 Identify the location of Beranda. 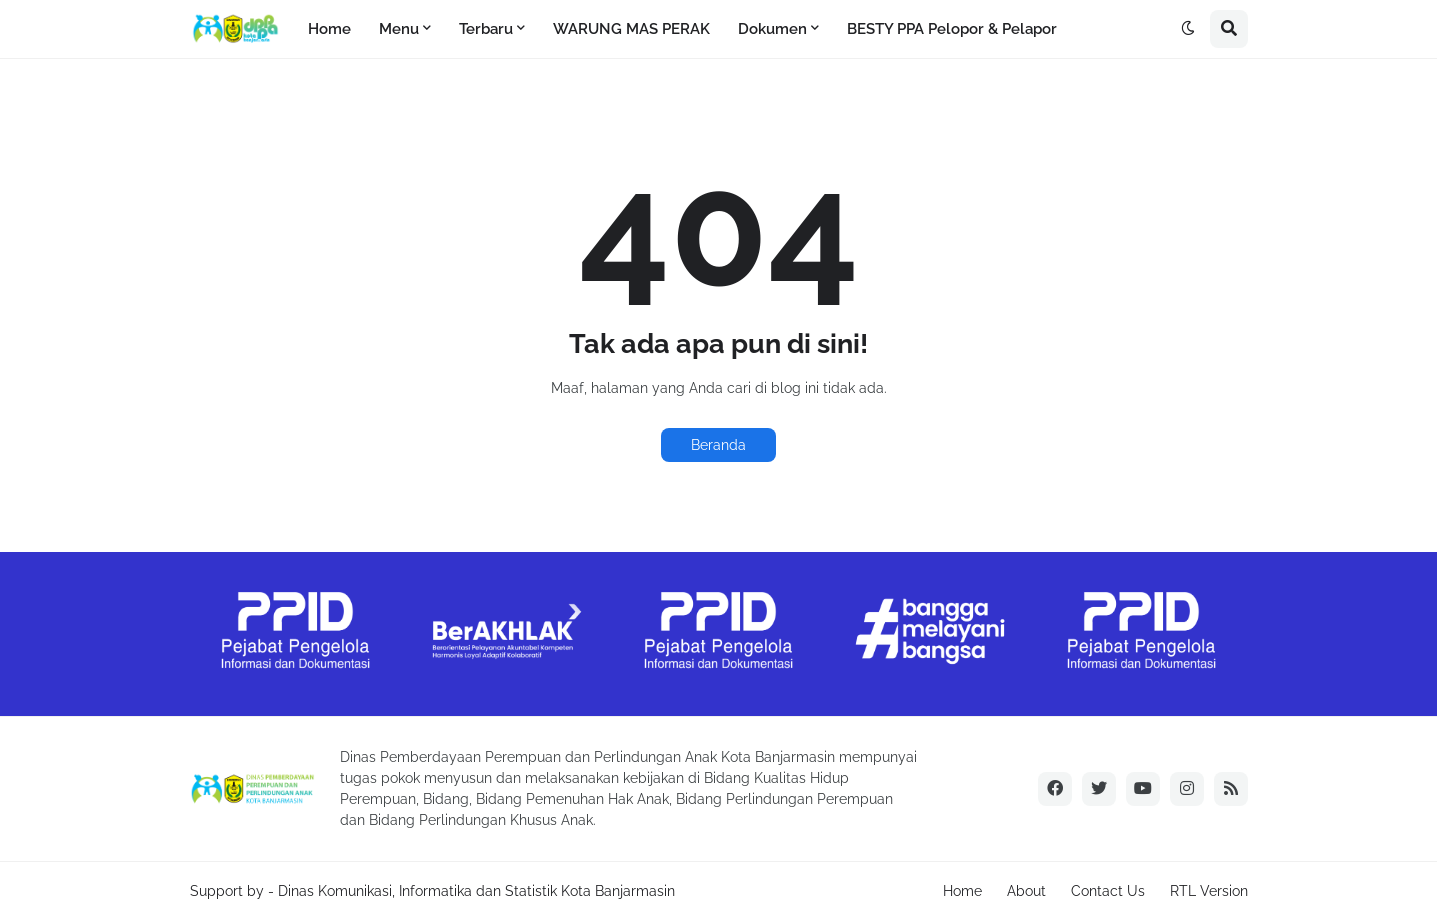
(718, 445).